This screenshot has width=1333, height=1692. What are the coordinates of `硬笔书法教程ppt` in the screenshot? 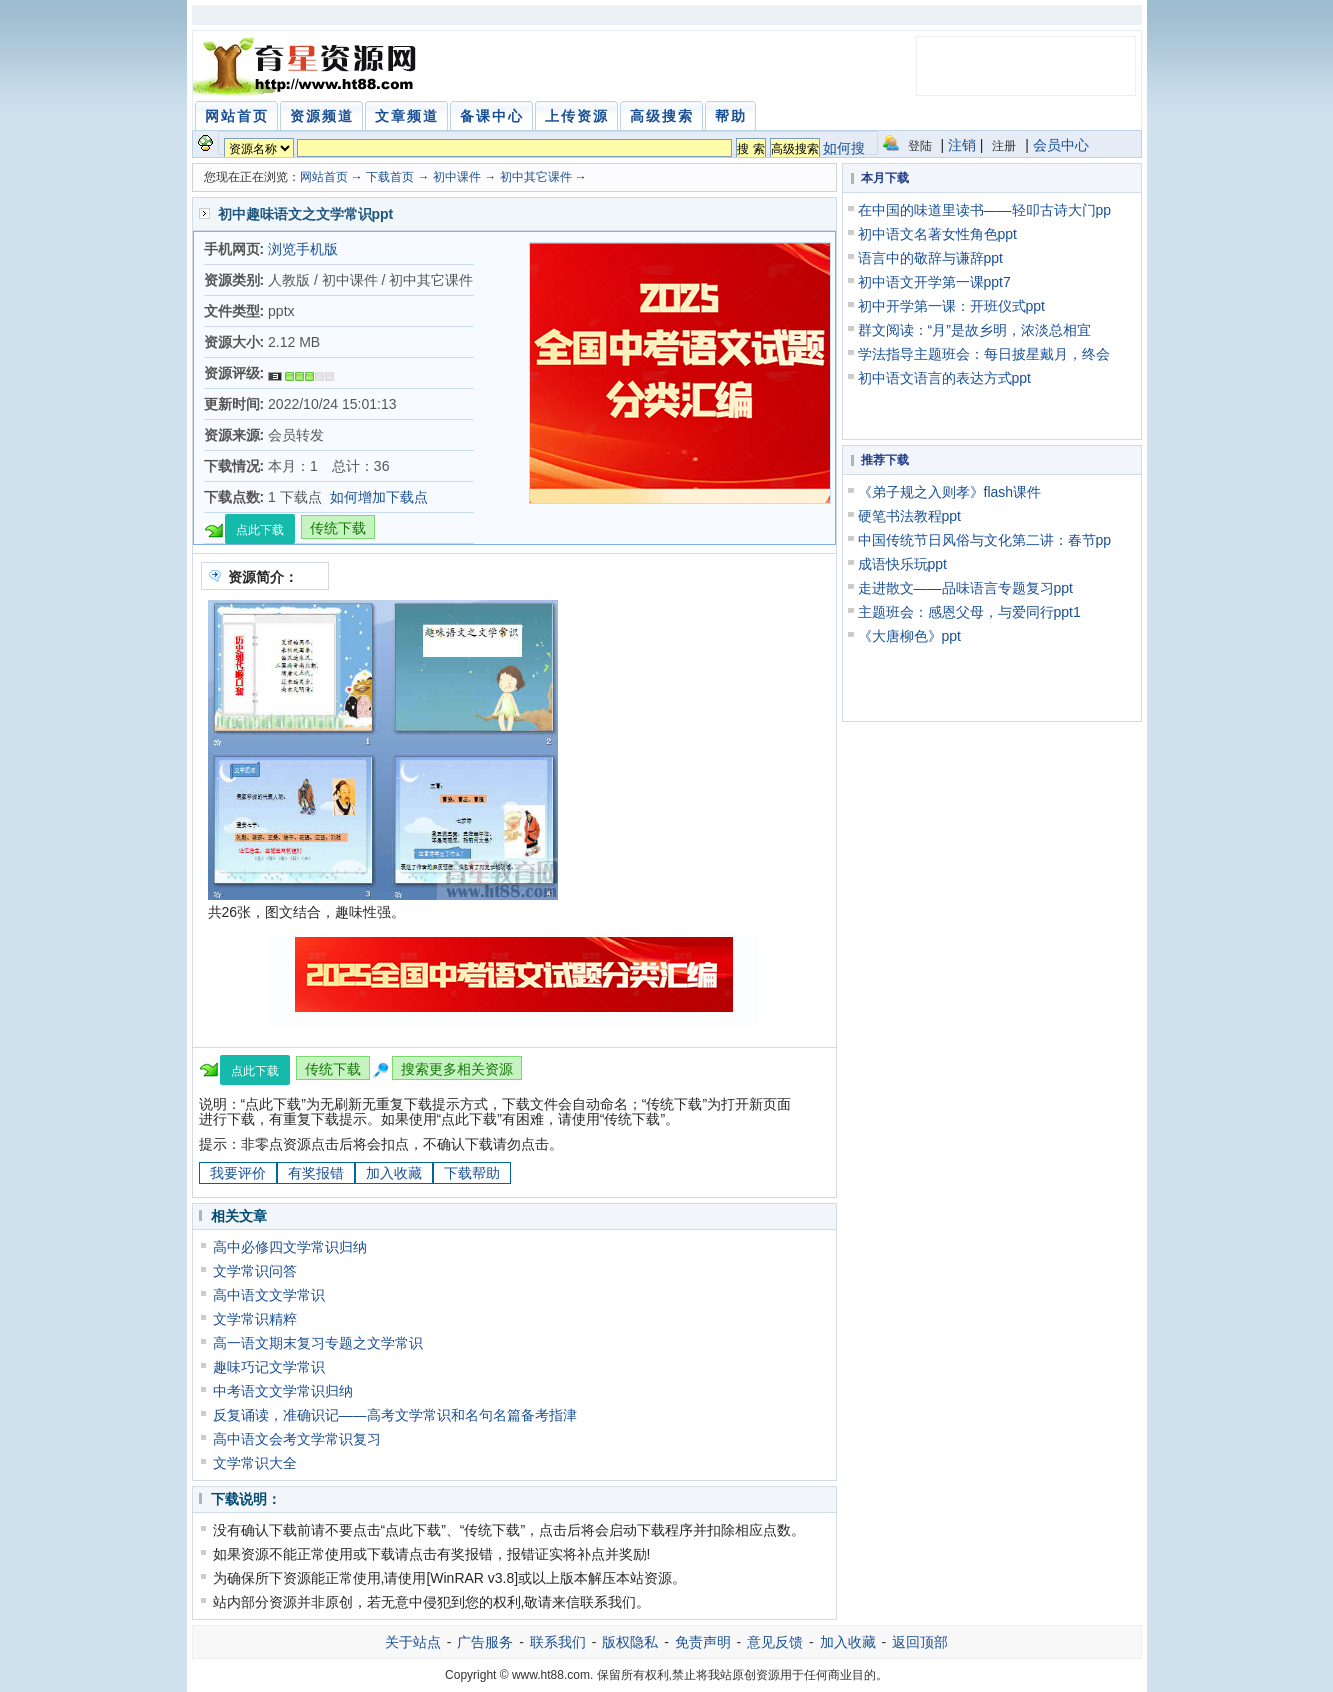 It's located at (909, 516).